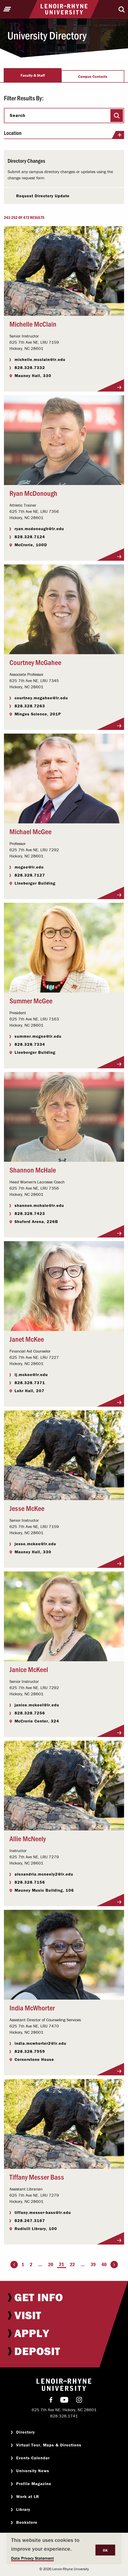  I want to click on Tiffany Messer Bass, so click(36, 2176).